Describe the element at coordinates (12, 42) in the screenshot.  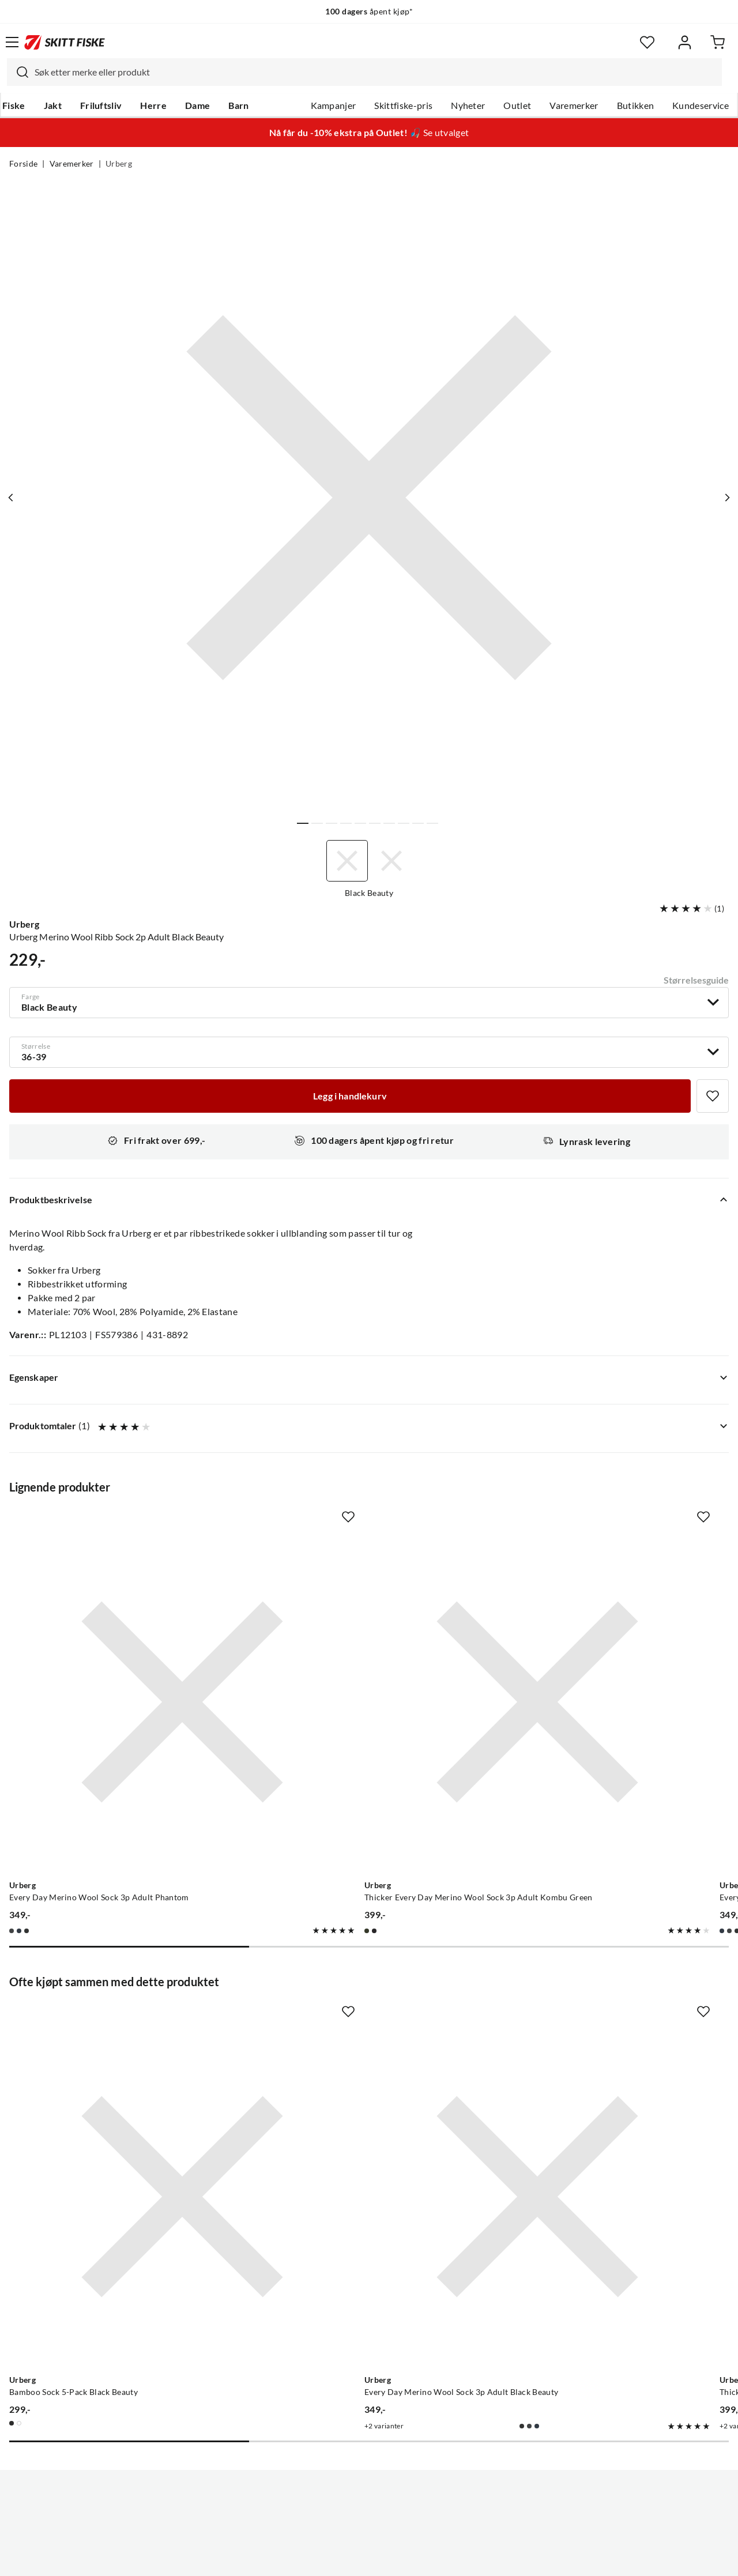
I see `[Åpne menyen]` at that location.